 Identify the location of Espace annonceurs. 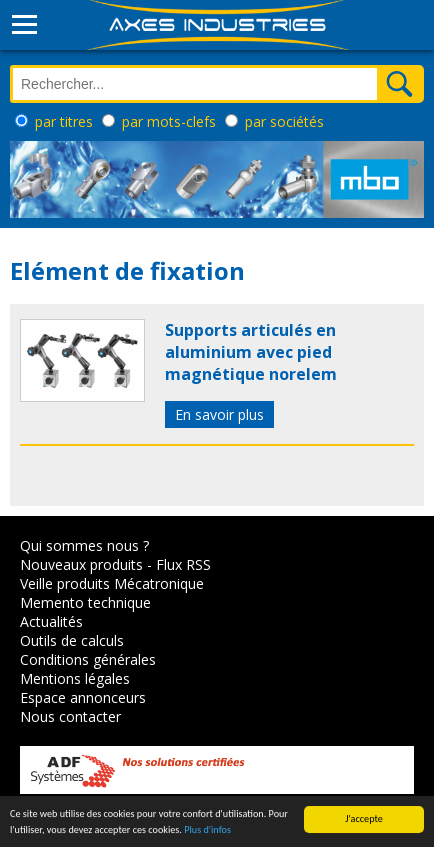
(83, 697).